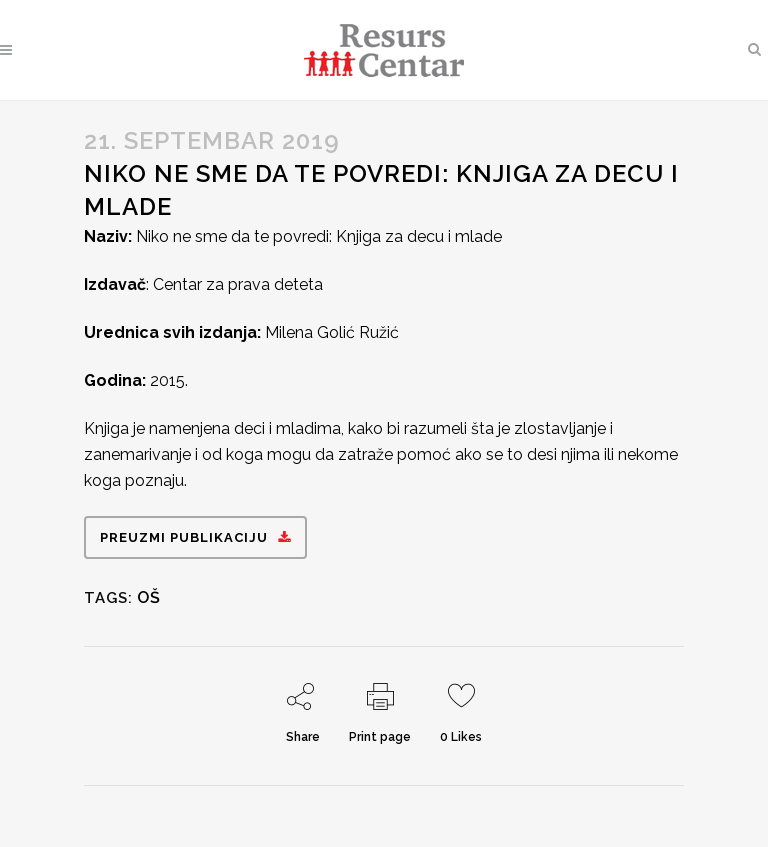 Image resolution: width=768 pixels, height=847 pixels. I want to click on Preuzmi publikaciju, so click(195, 537).